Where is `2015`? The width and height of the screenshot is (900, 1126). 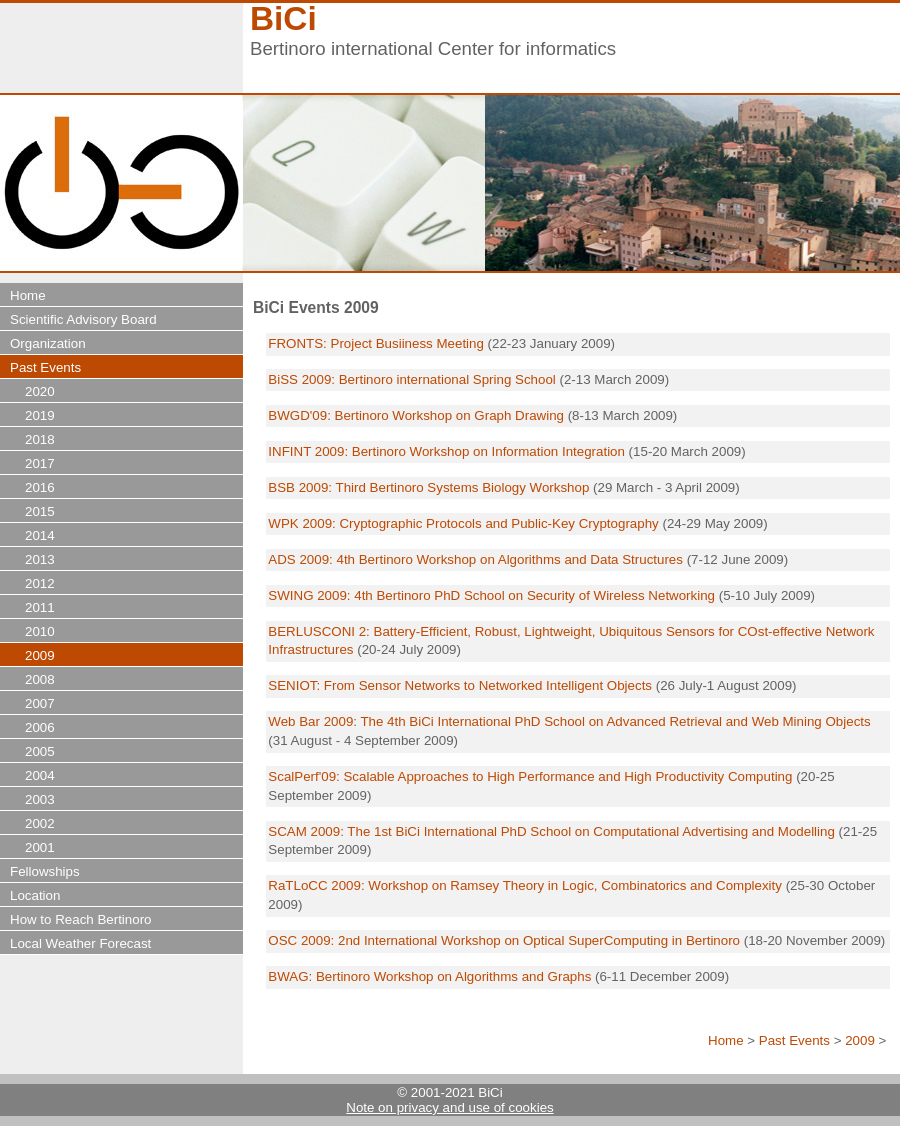
2015 is located at coordinates (40, 511).